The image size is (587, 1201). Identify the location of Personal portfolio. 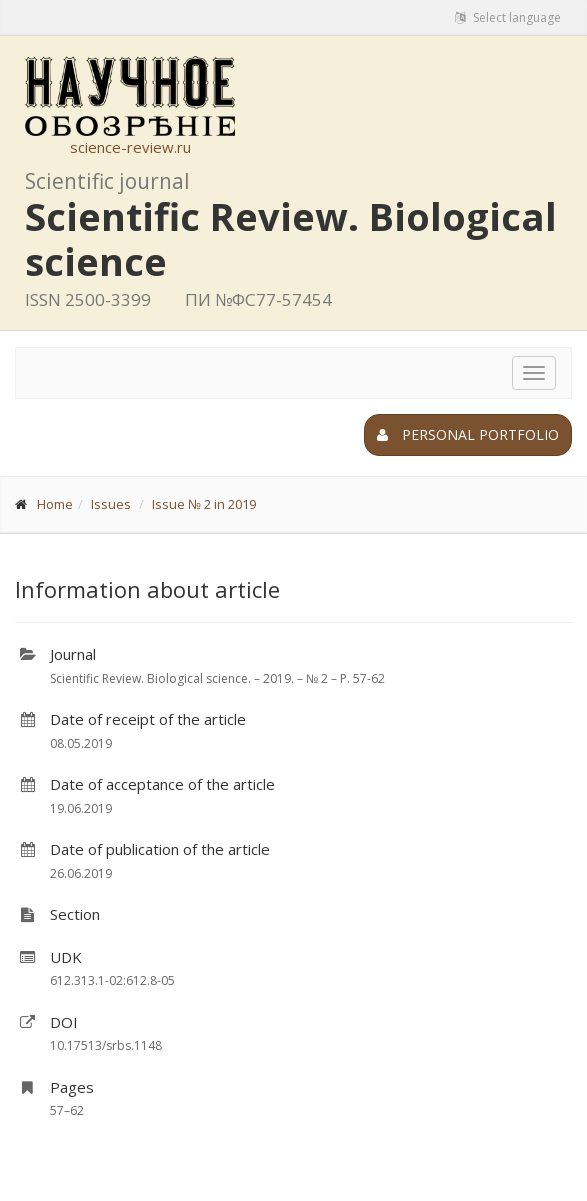
(468, 434).